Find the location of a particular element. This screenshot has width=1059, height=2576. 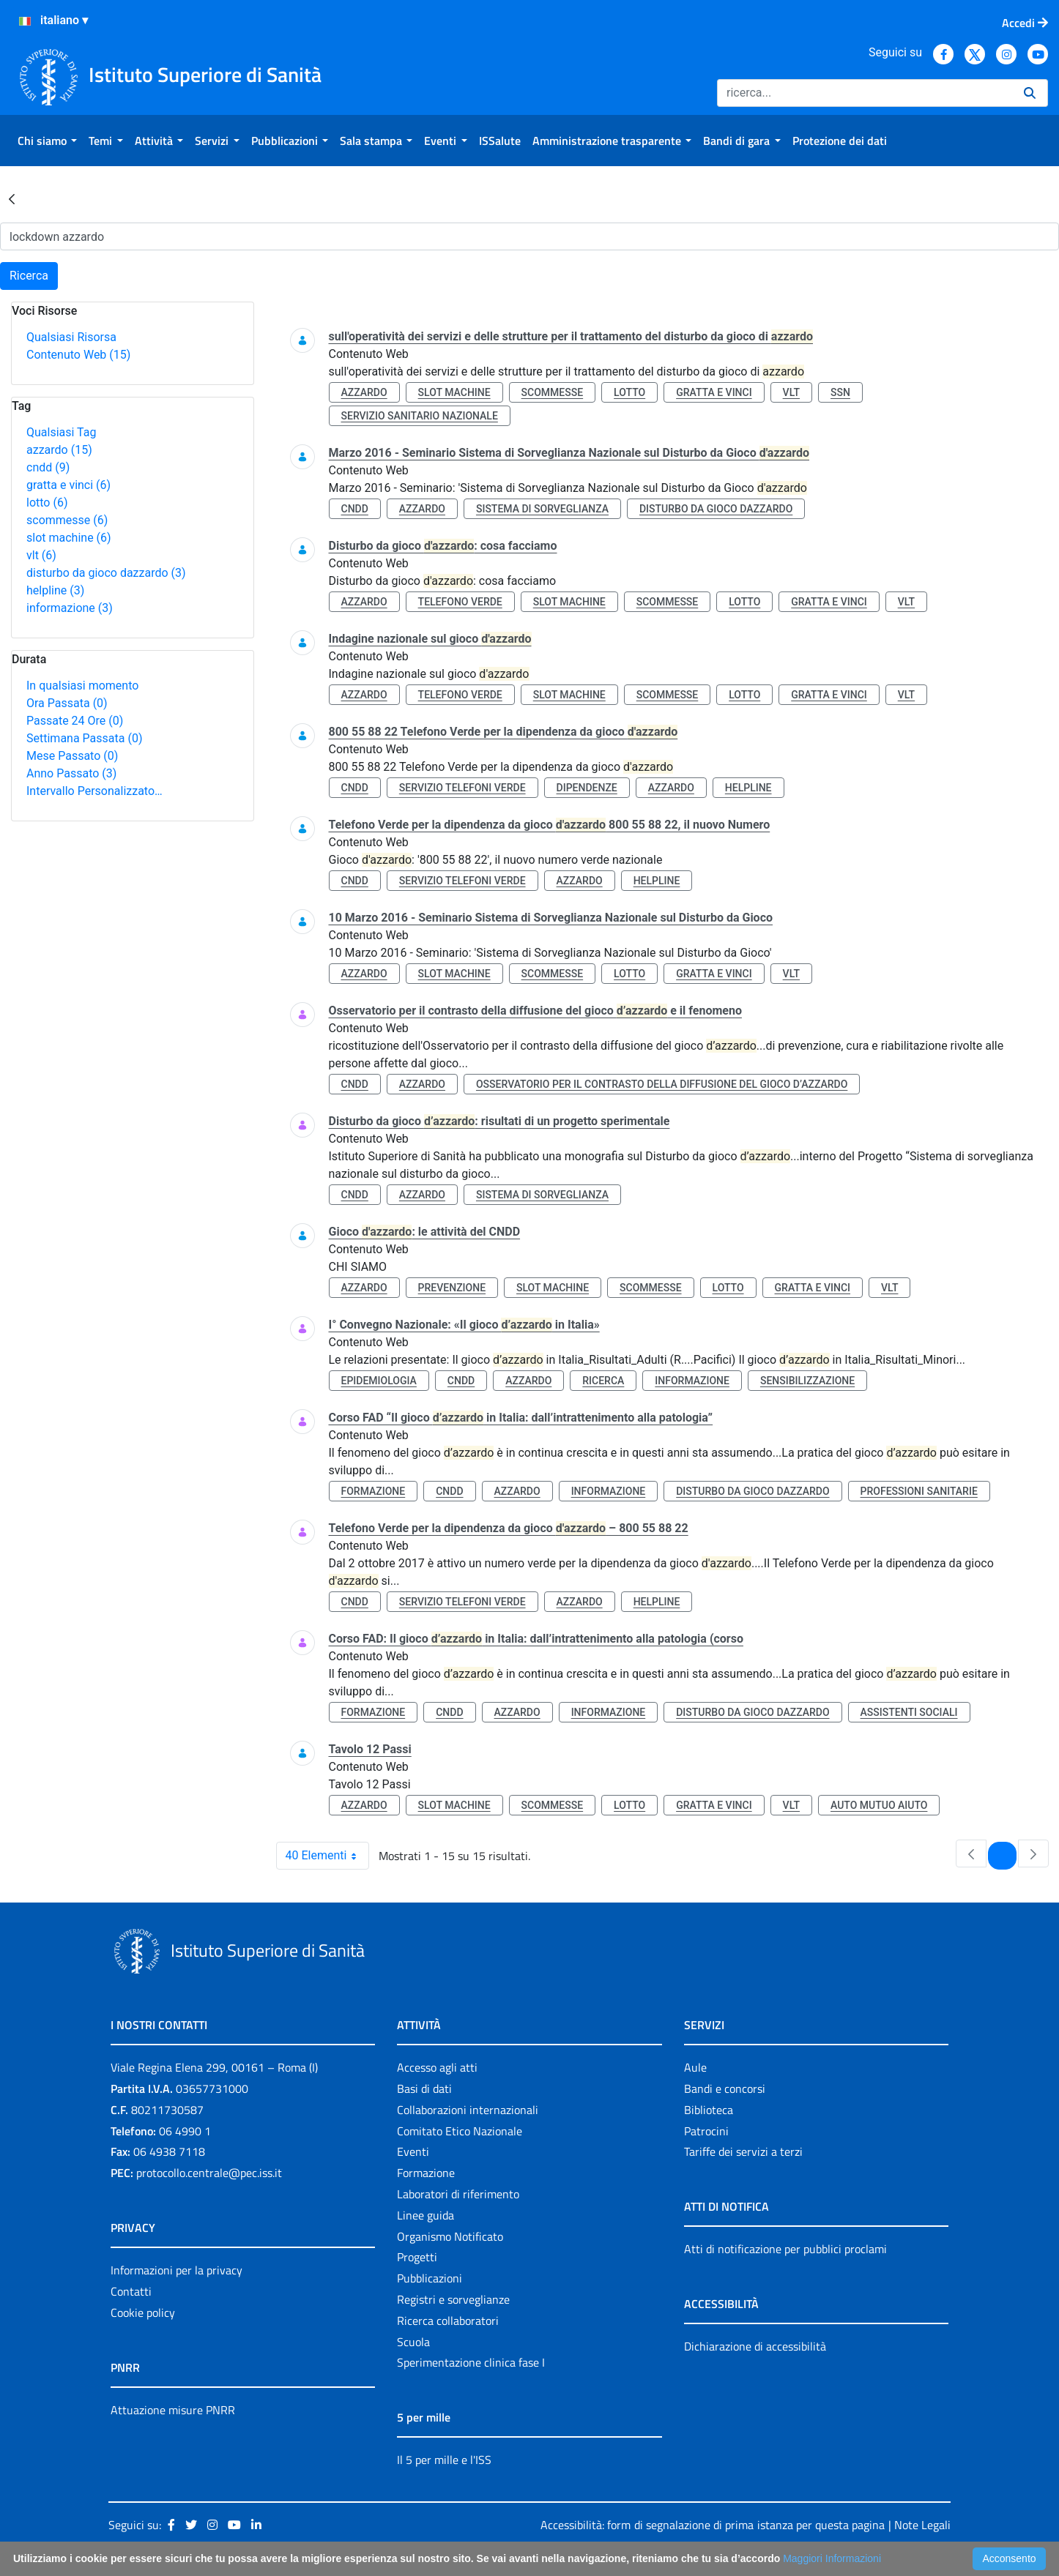

Qualsiasi Tag is located at coordinates (61, 432).